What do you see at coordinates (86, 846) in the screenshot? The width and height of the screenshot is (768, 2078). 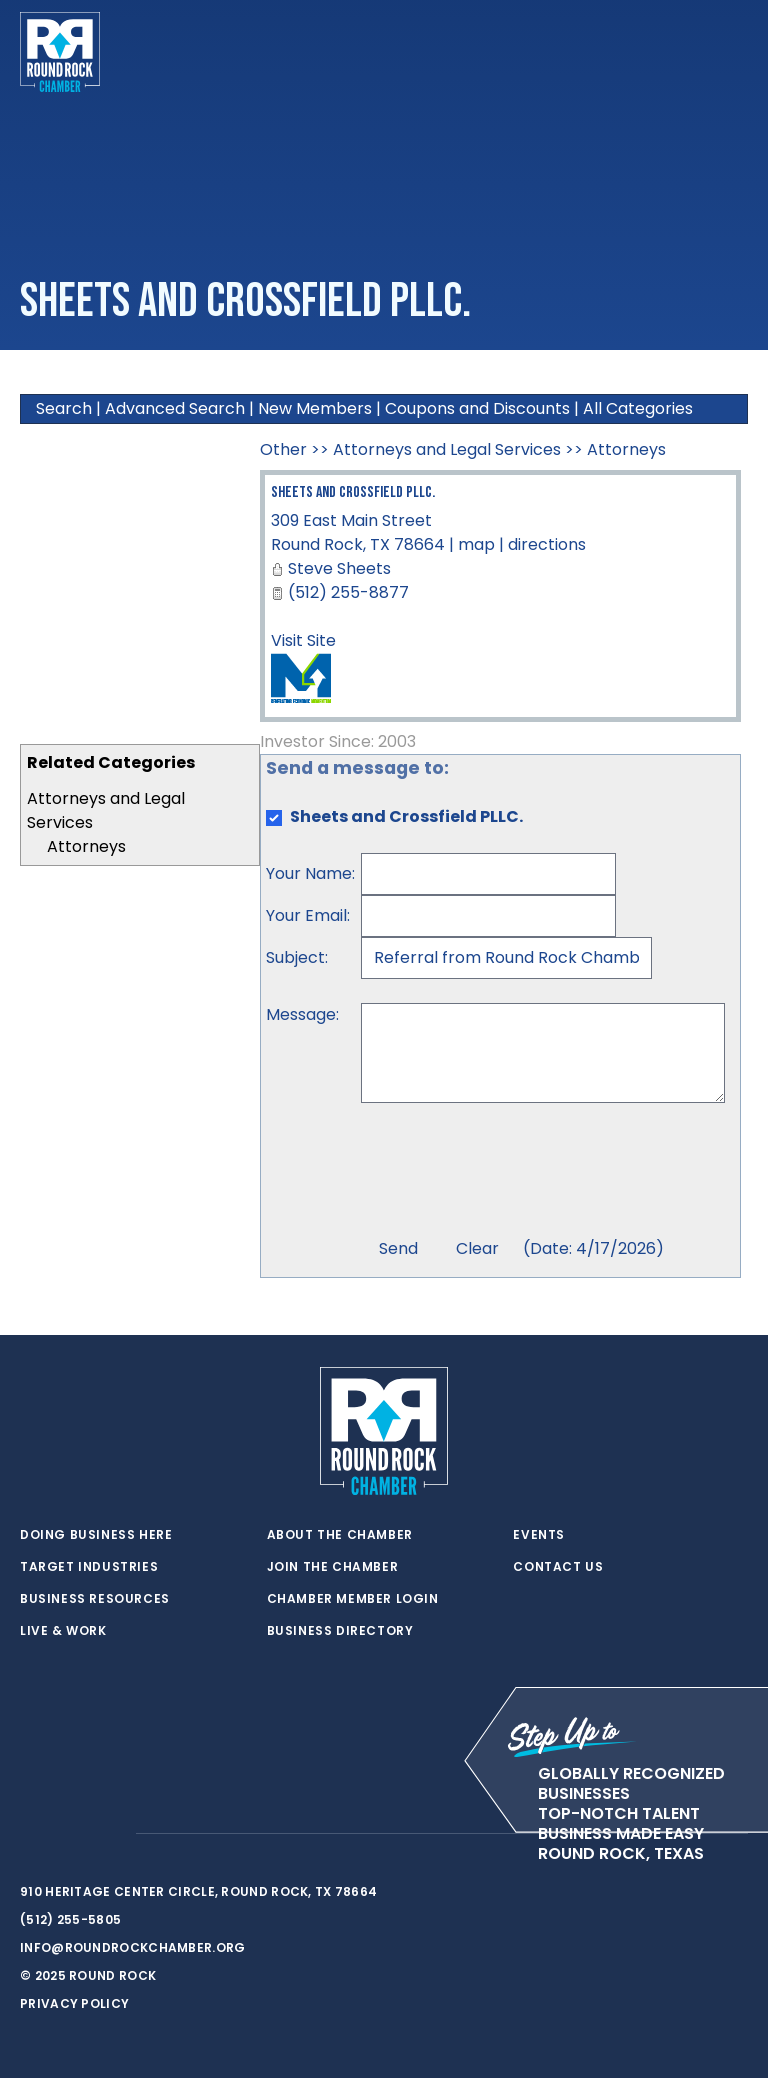 I see `Attorneys` at bounding box center [86, 846].